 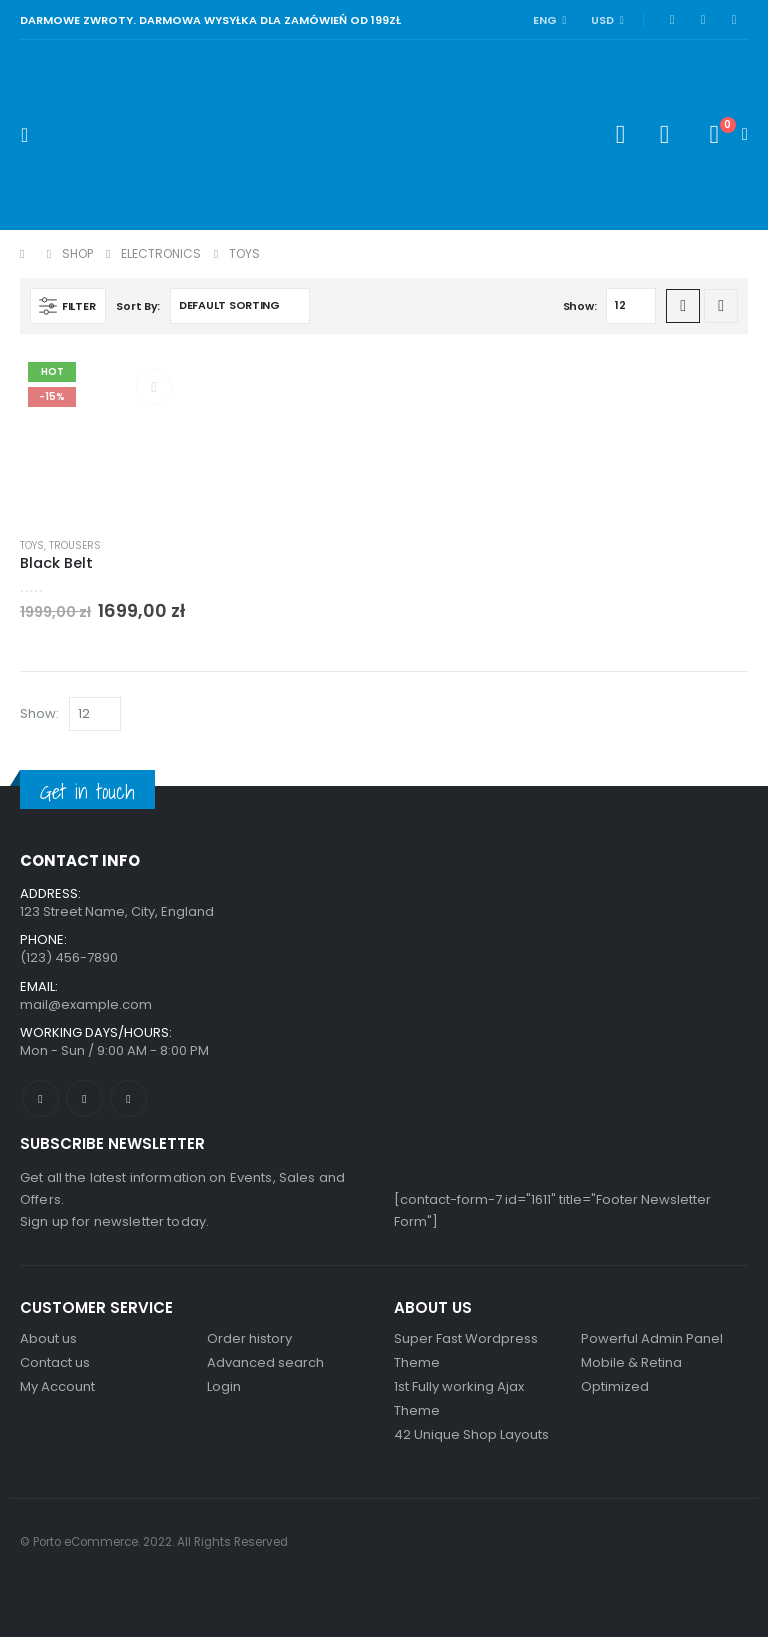 What do you see at coordinates (84, 1100) in the screenshot?
I see `Twitter` at bounding box center [84, 1100].